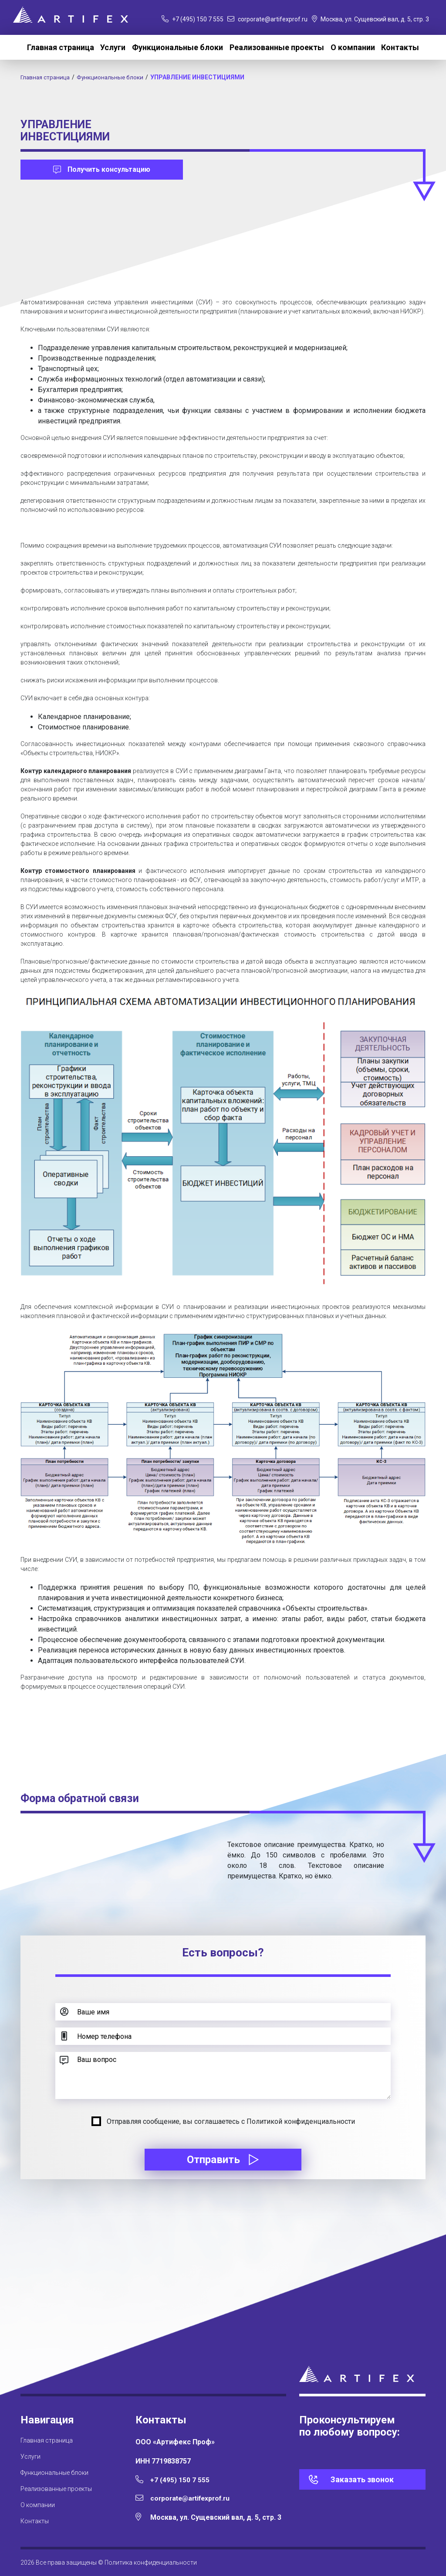 Image resolution: width=446 pixels, height=2576 pixels. I want to click on Заказать звонок, so click(362, 2479).